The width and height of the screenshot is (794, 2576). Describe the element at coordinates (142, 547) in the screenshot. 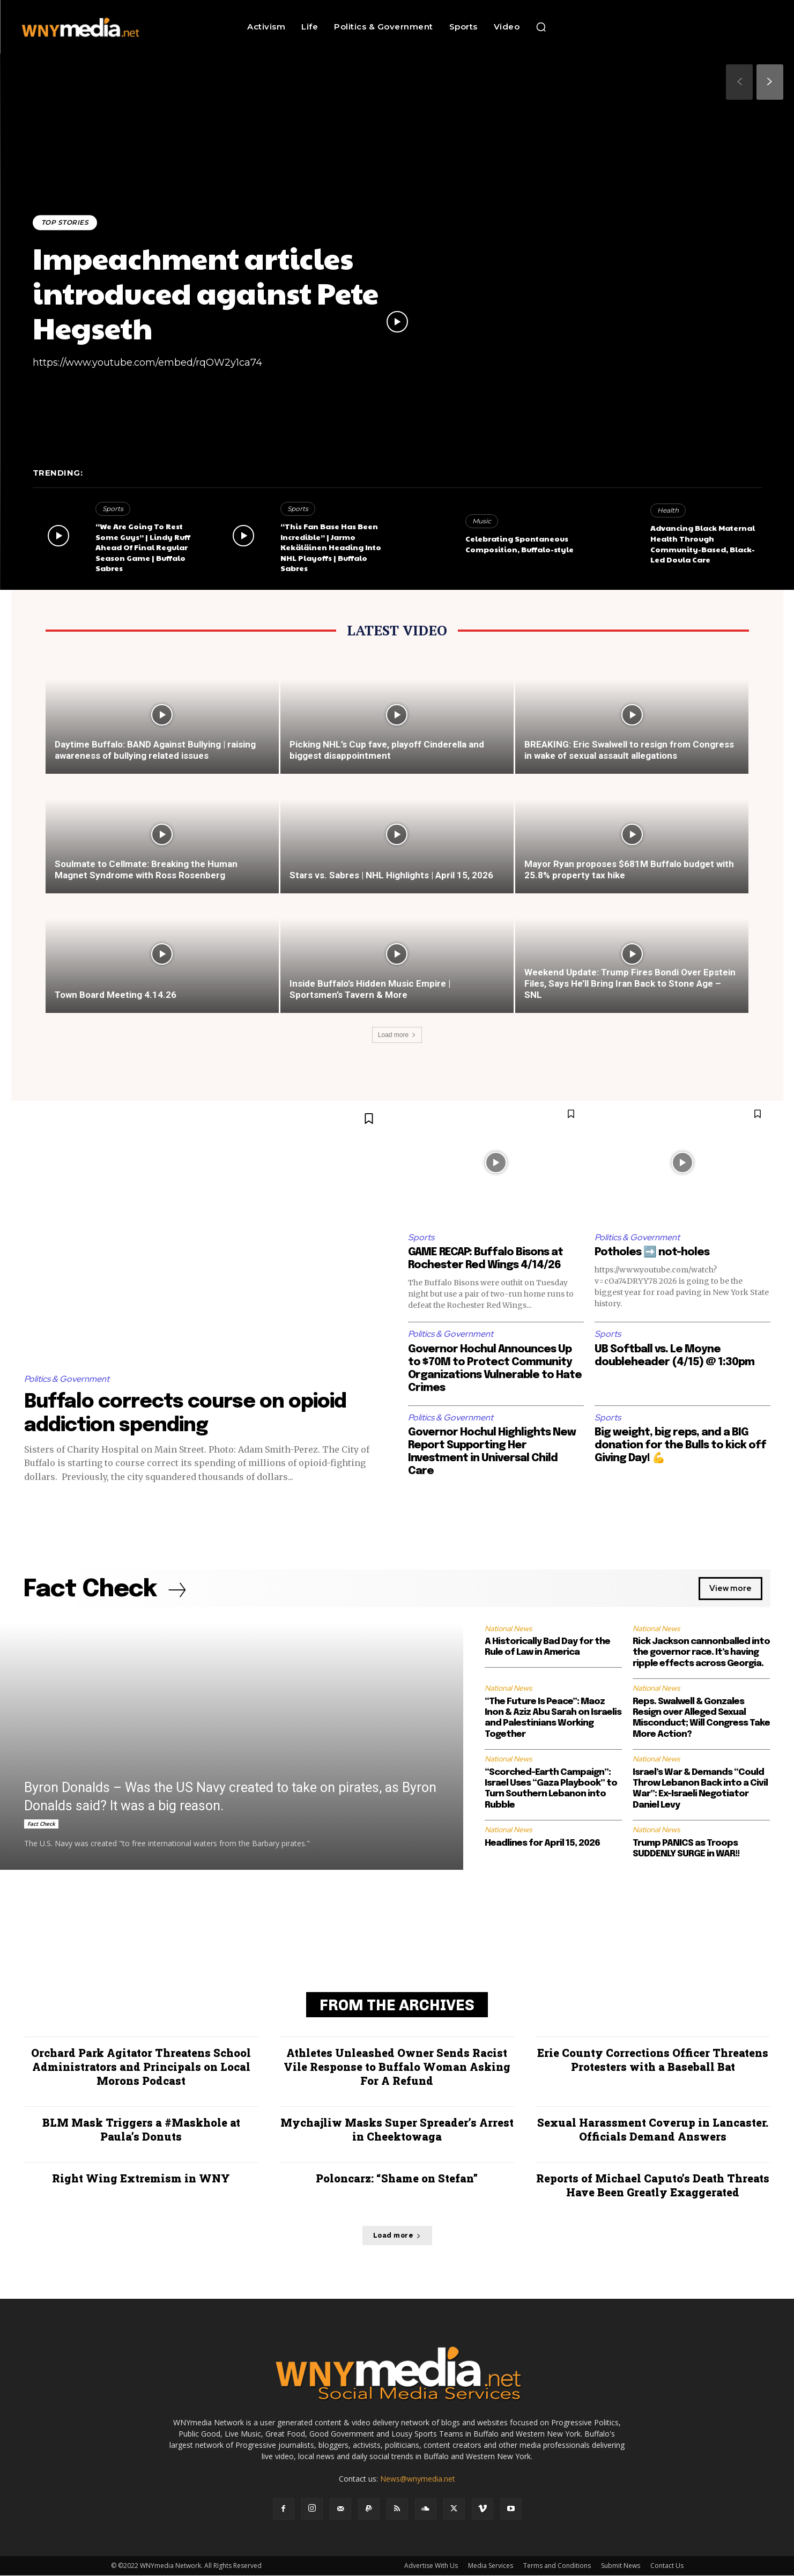

I see `“We Are Going To Rest Some Guys” | Lindy Ruff Ahead Of Final Regular Season Game | Buffalo Sabres` at that location.